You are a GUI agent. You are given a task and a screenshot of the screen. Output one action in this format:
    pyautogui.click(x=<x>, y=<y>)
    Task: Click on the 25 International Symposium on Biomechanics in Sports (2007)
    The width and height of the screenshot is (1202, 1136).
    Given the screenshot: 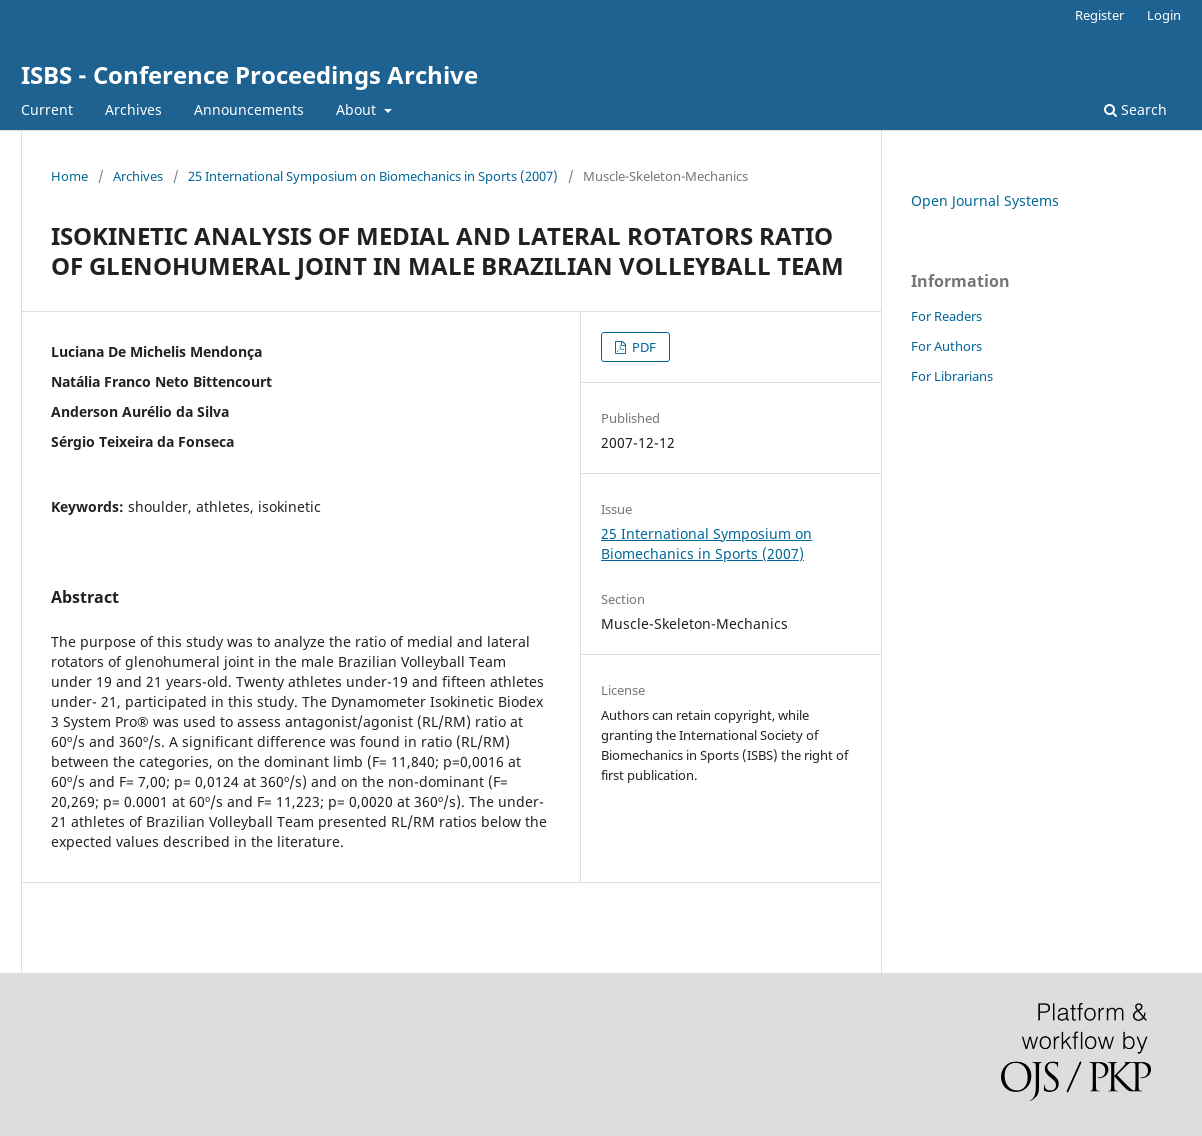 What is the action you would take?
    pyautogui.click(x=373, y=176)
    